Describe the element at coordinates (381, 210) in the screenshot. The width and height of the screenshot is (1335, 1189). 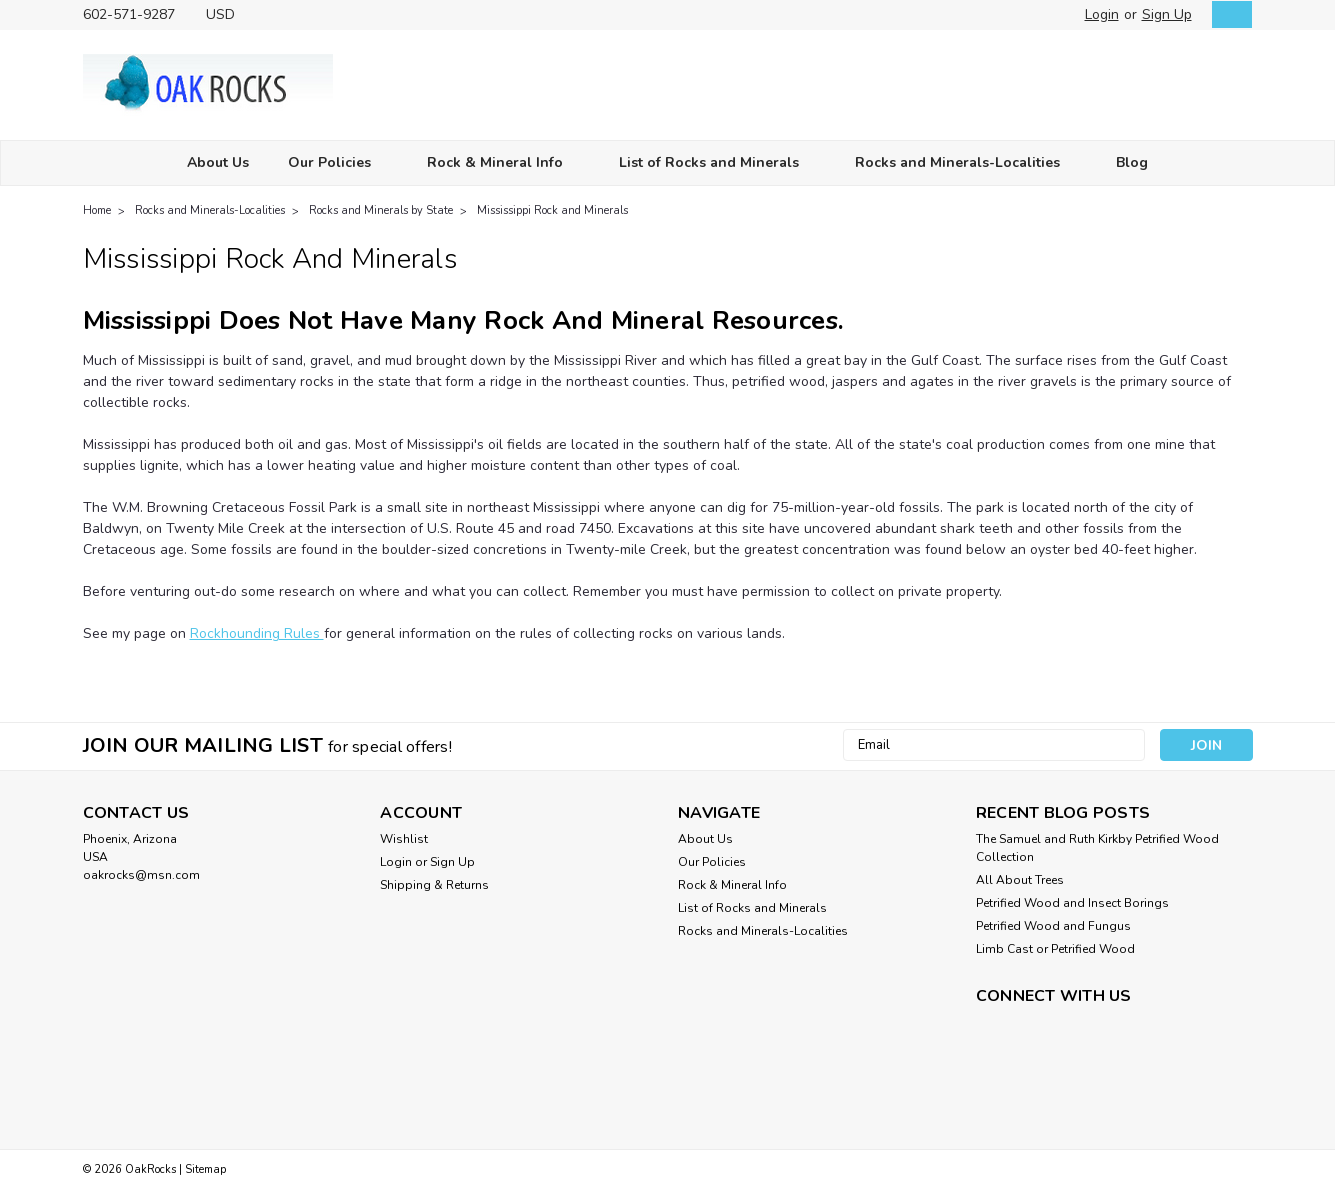
I see `Rocks and Minerals by State` at that location.